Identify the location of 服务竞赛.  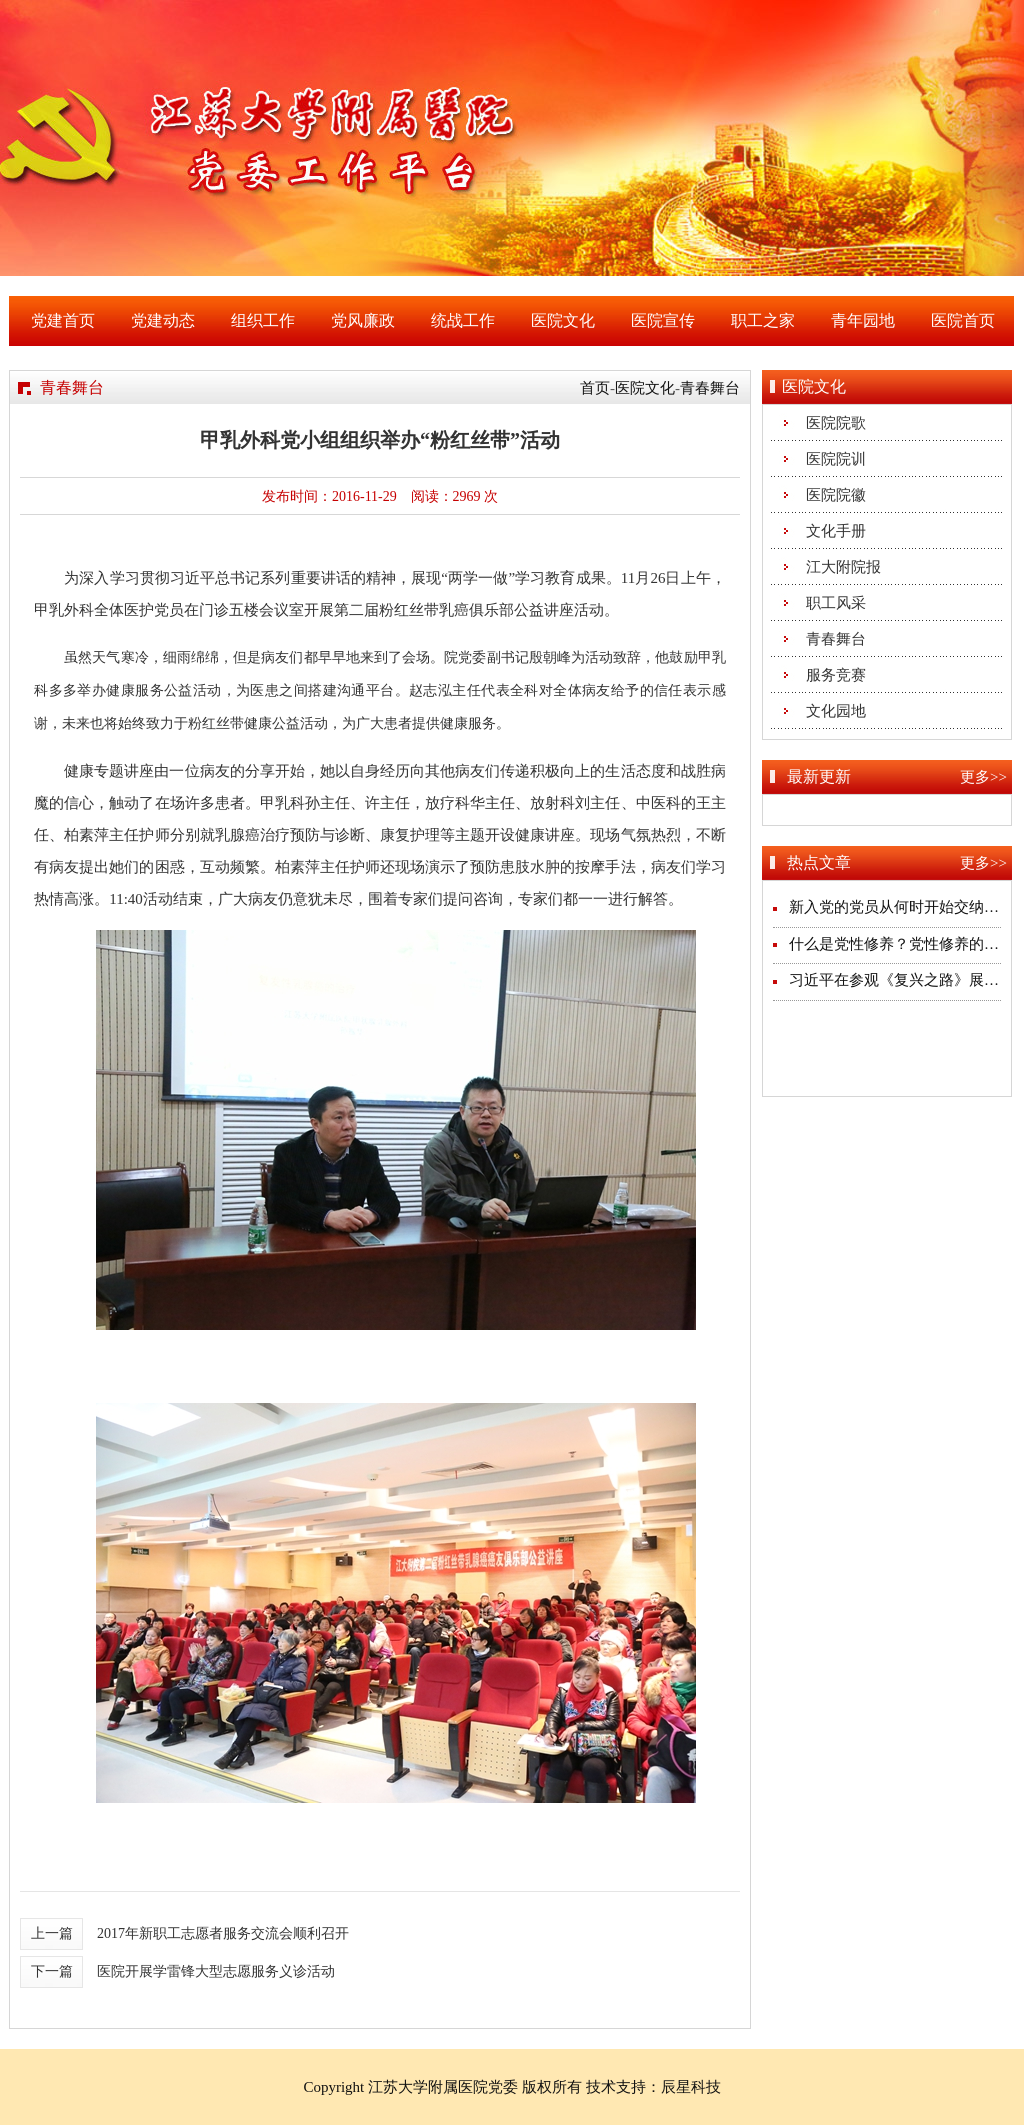
(836, 675).